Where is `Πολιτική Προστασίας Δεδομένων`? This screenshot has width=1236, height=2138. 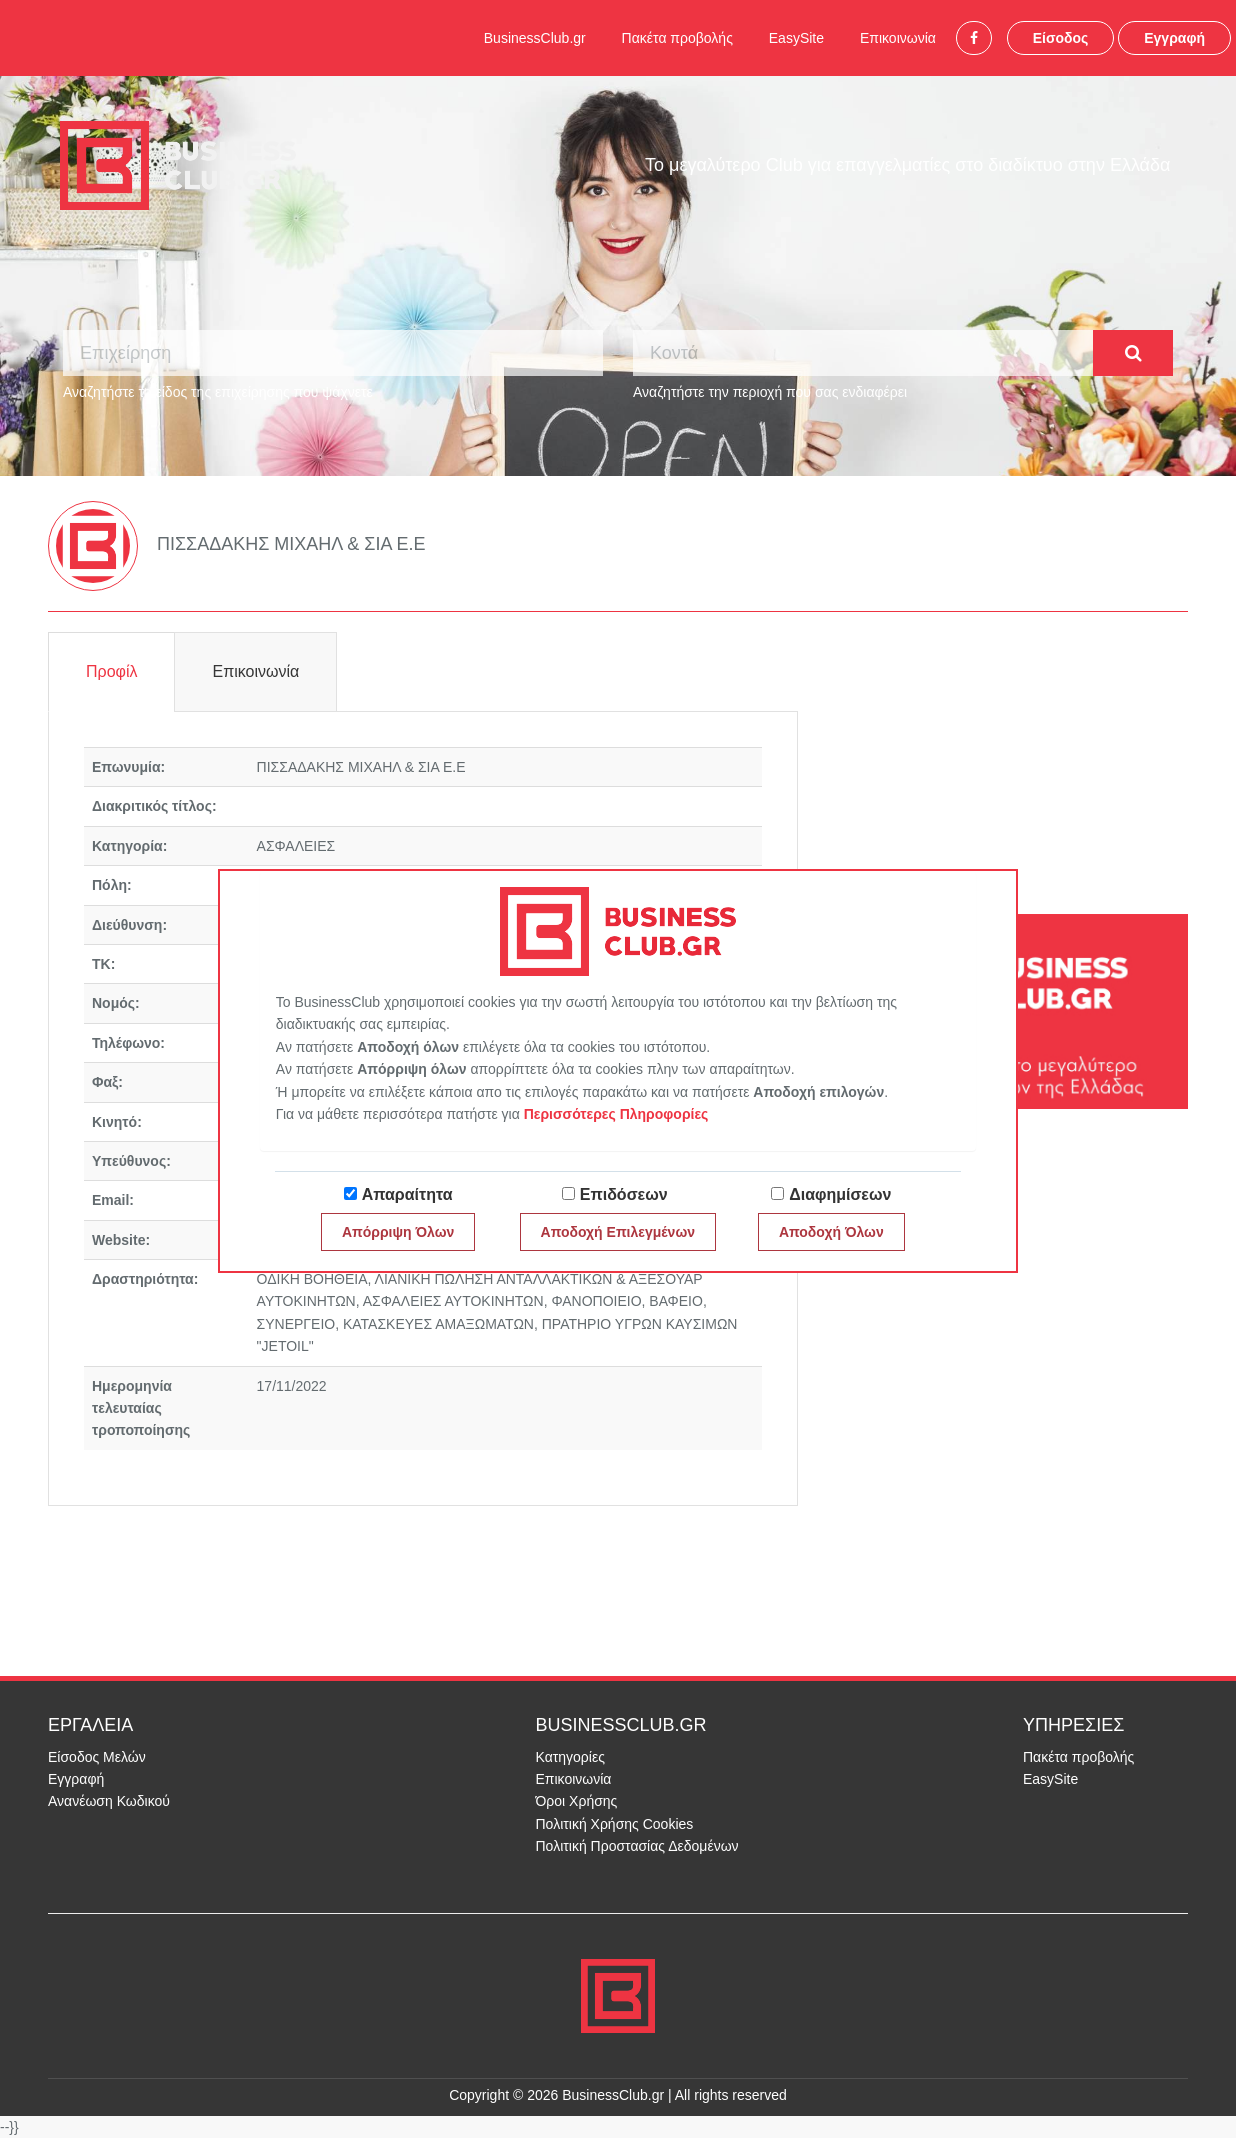 Πολιτική Προστασίας Δεδομένων is located at coordinates (637, 1846).